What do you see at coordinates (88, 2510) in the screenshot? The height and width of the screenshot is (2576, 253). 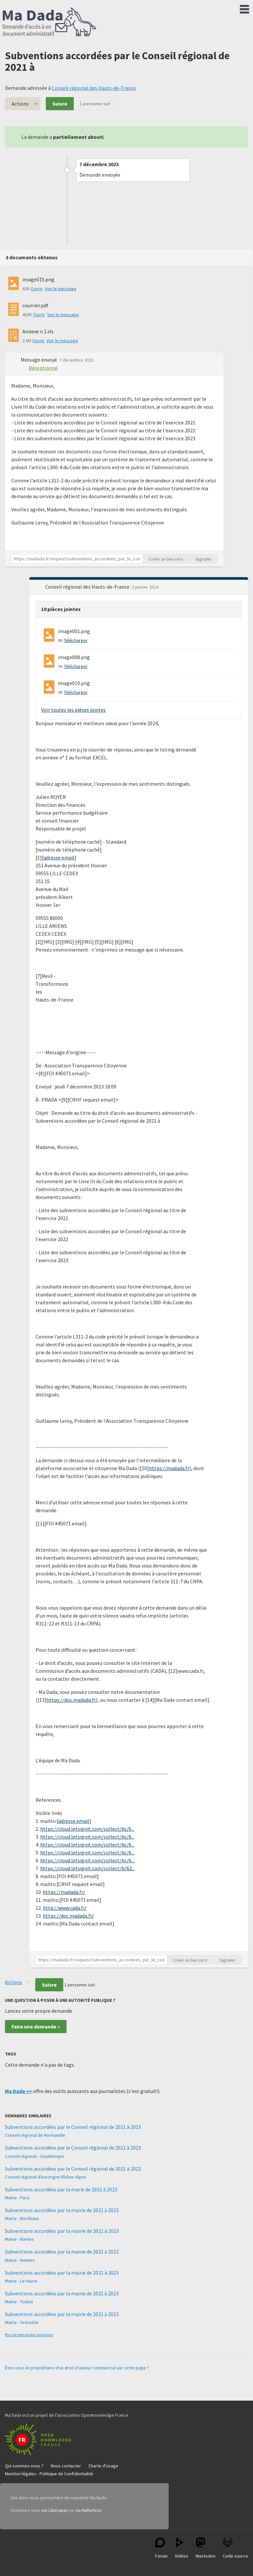 I see `via HelloAsso` at bounding box center [88, 2510].